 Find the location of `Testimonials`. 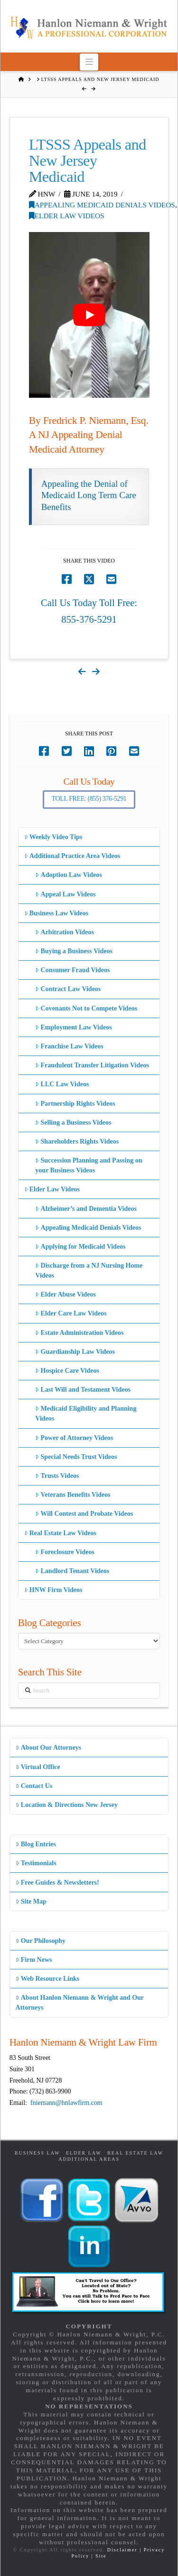

Testimonials is located at coordinates (36, 1863).